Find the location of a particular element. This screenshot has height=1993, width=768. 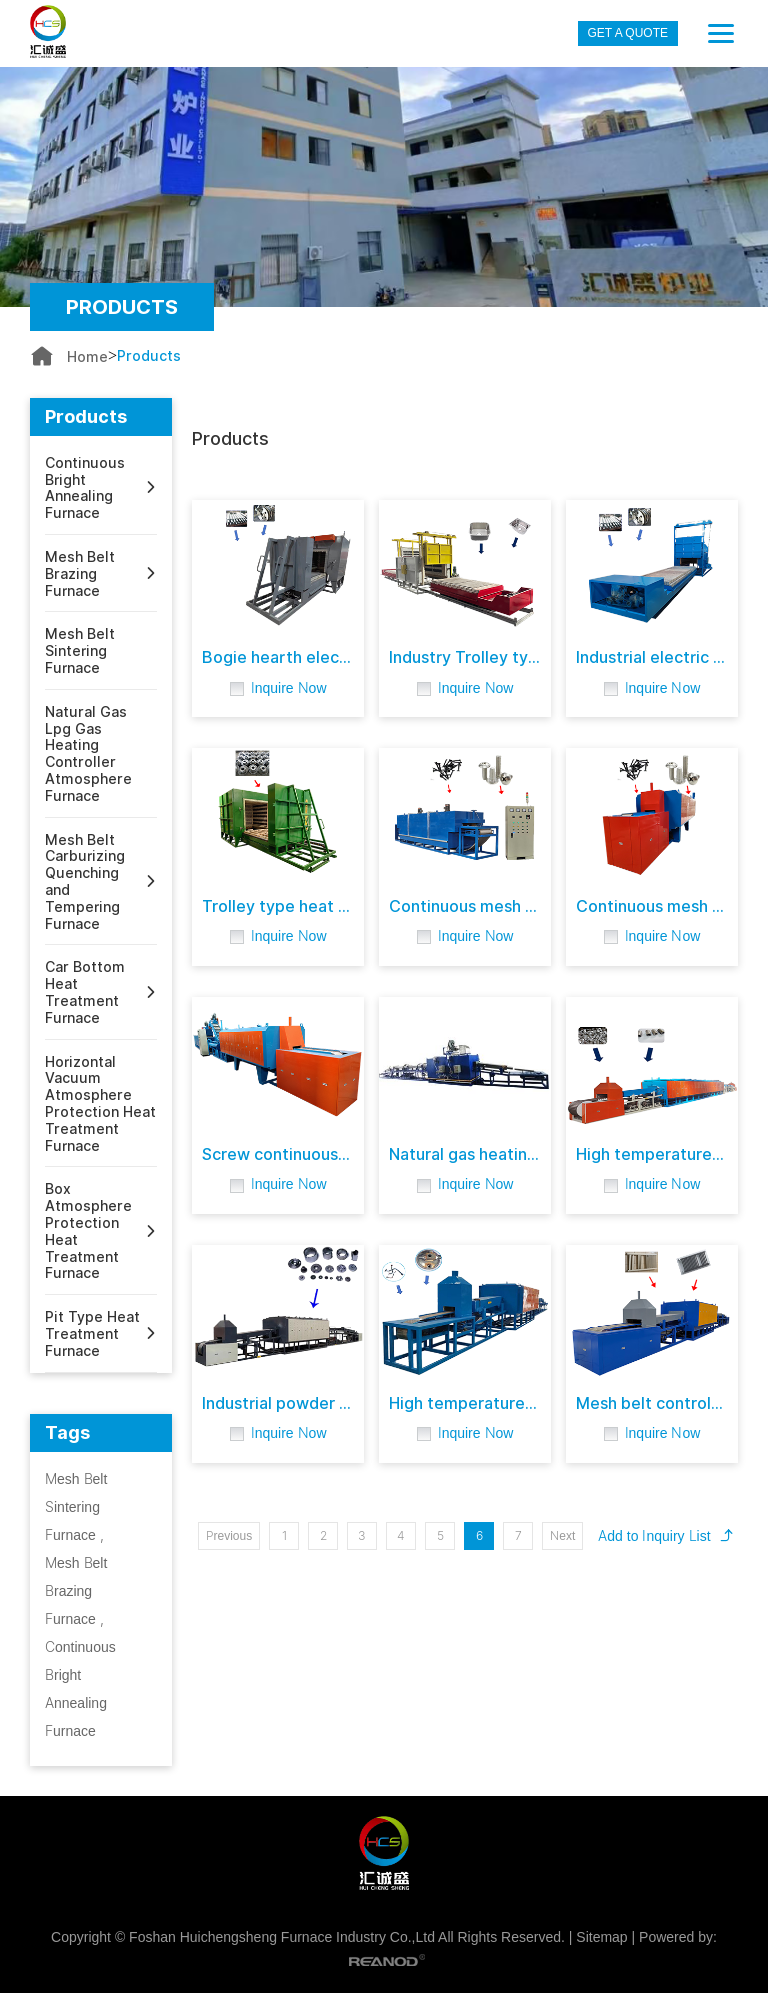

Mesh Belt Sintering Furnace is located at coordinates (80, 651).